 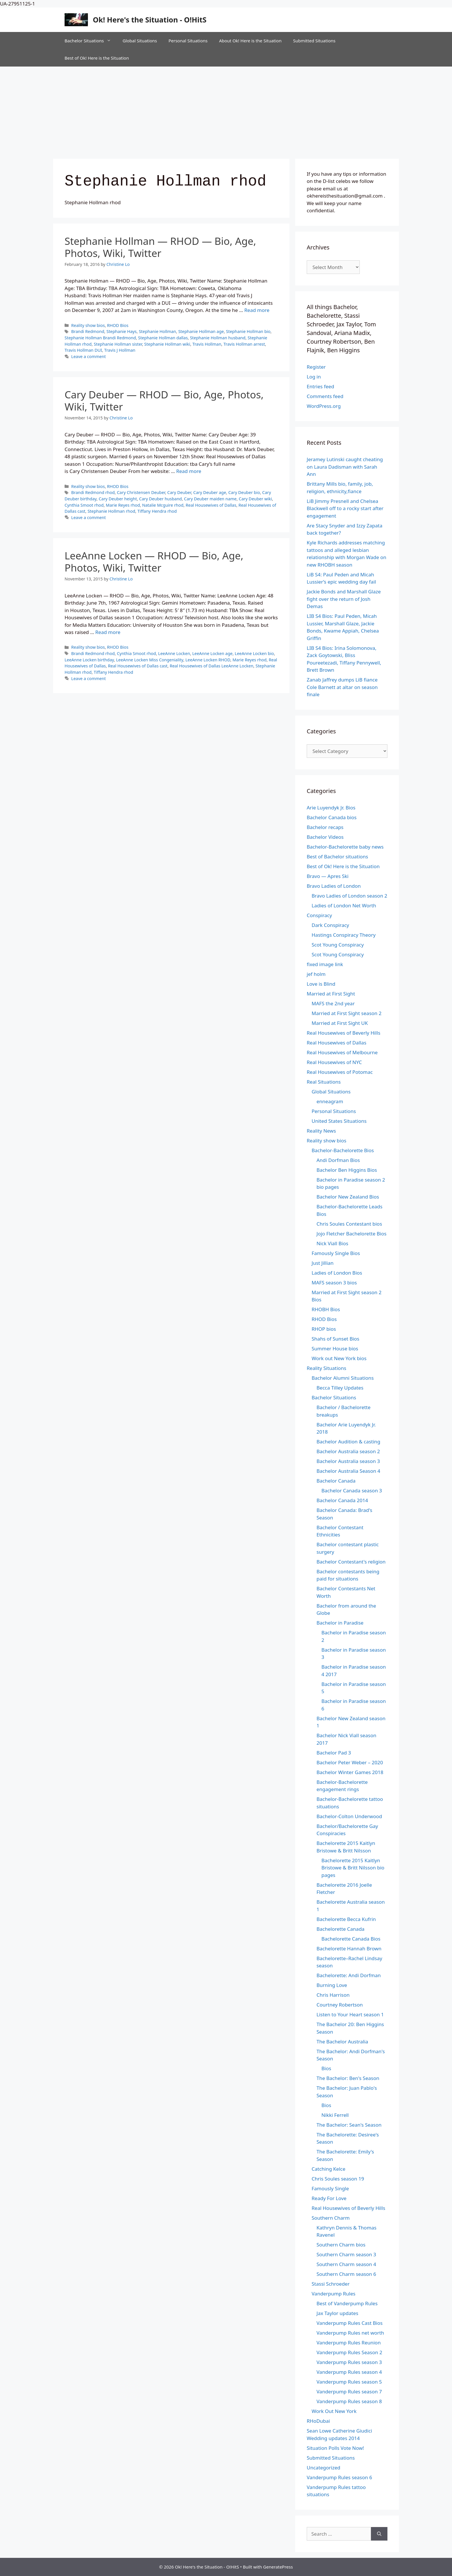 I want to click on Jax Taylor updates, so click(x=337, y=2313).